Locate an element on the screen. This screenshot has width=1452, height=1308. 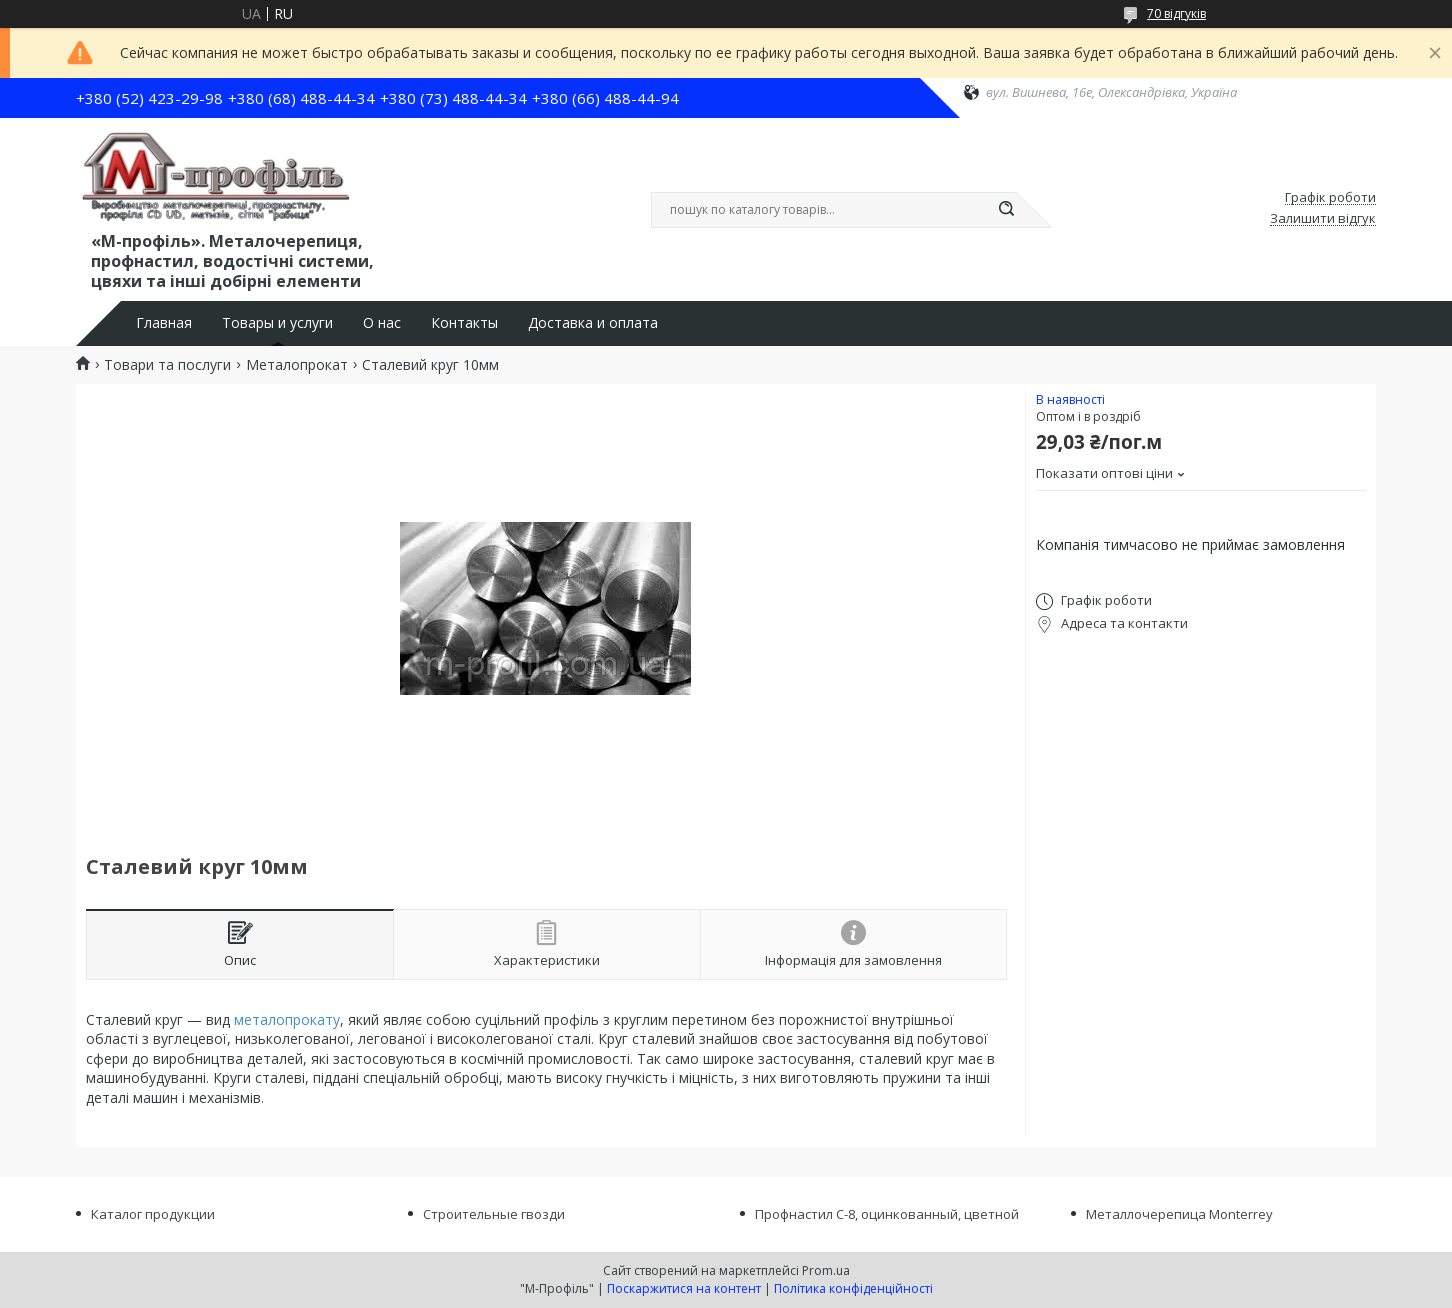
Контакты is located at coordinates (464, 323).